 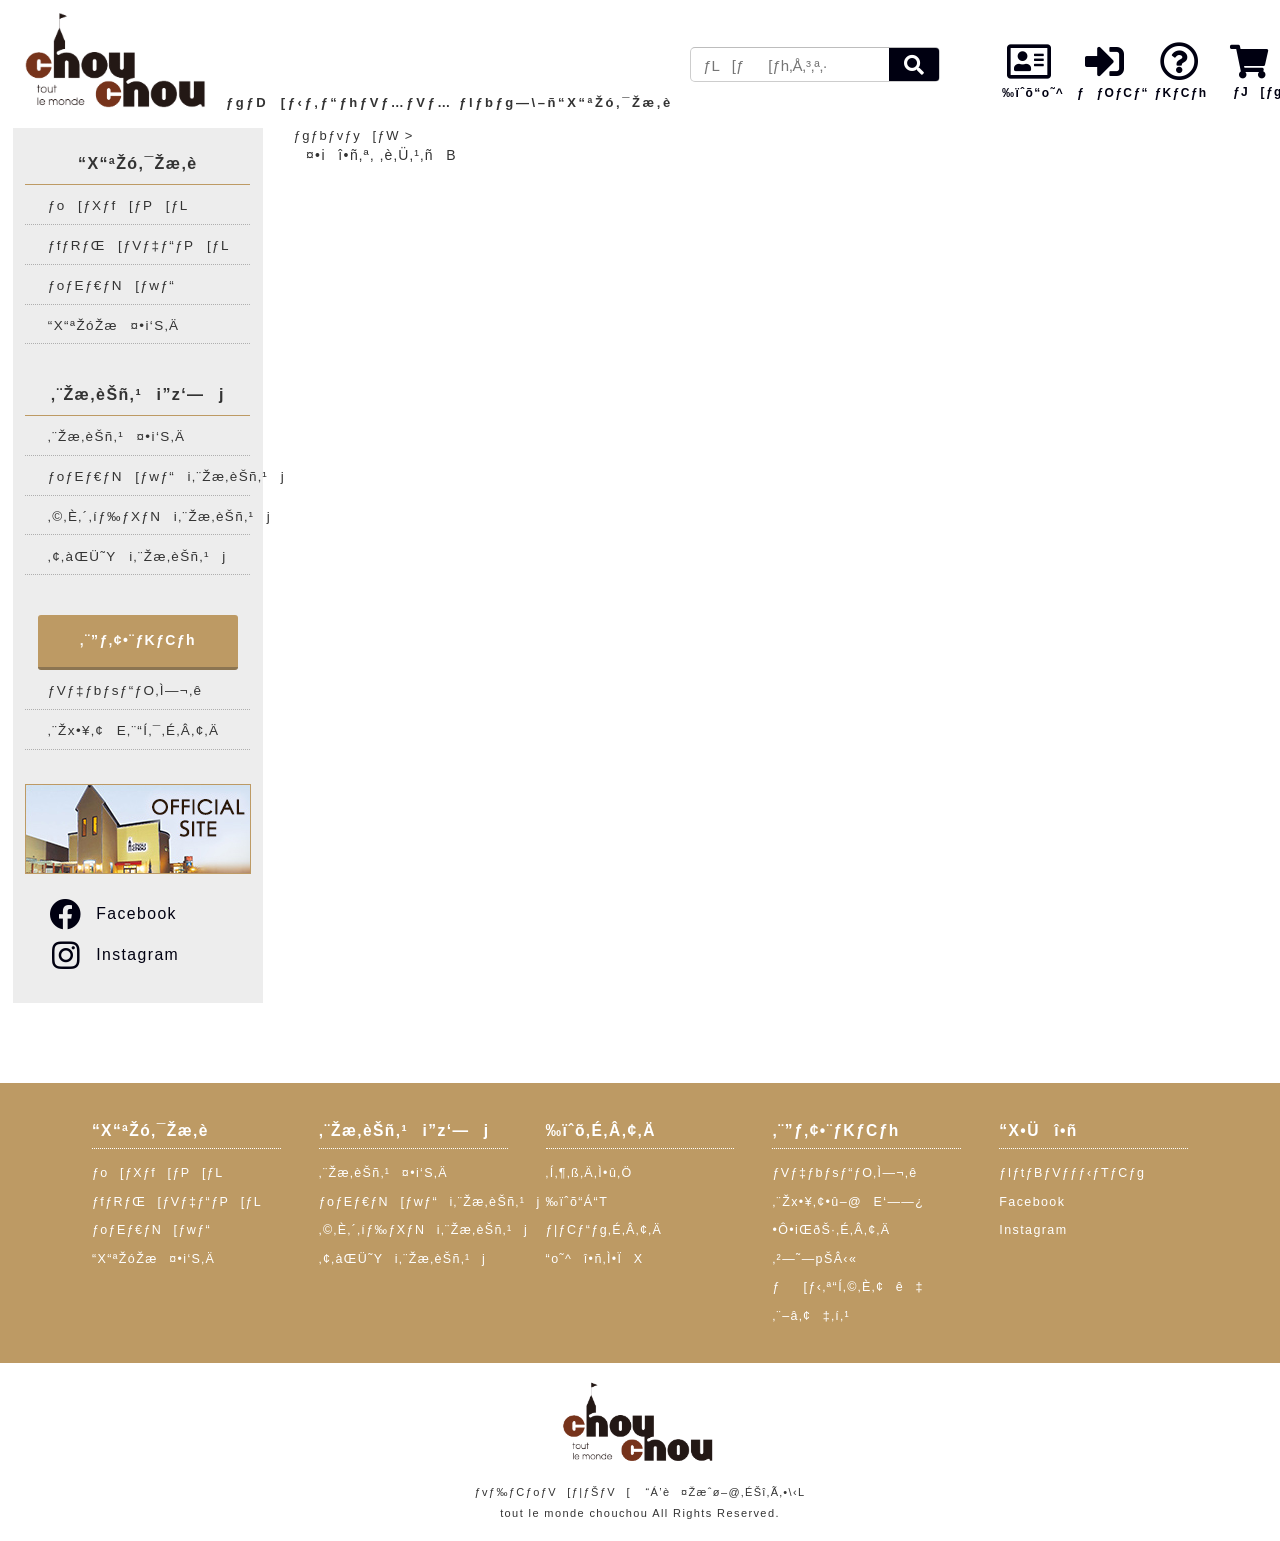 What do you see at coordinates (1072, 1173) in the screenshot?
I see `ƒIƒtƒBƒVƒƒƒ‹ƒTƒCƒg` at bounding box center [1072, 1173].